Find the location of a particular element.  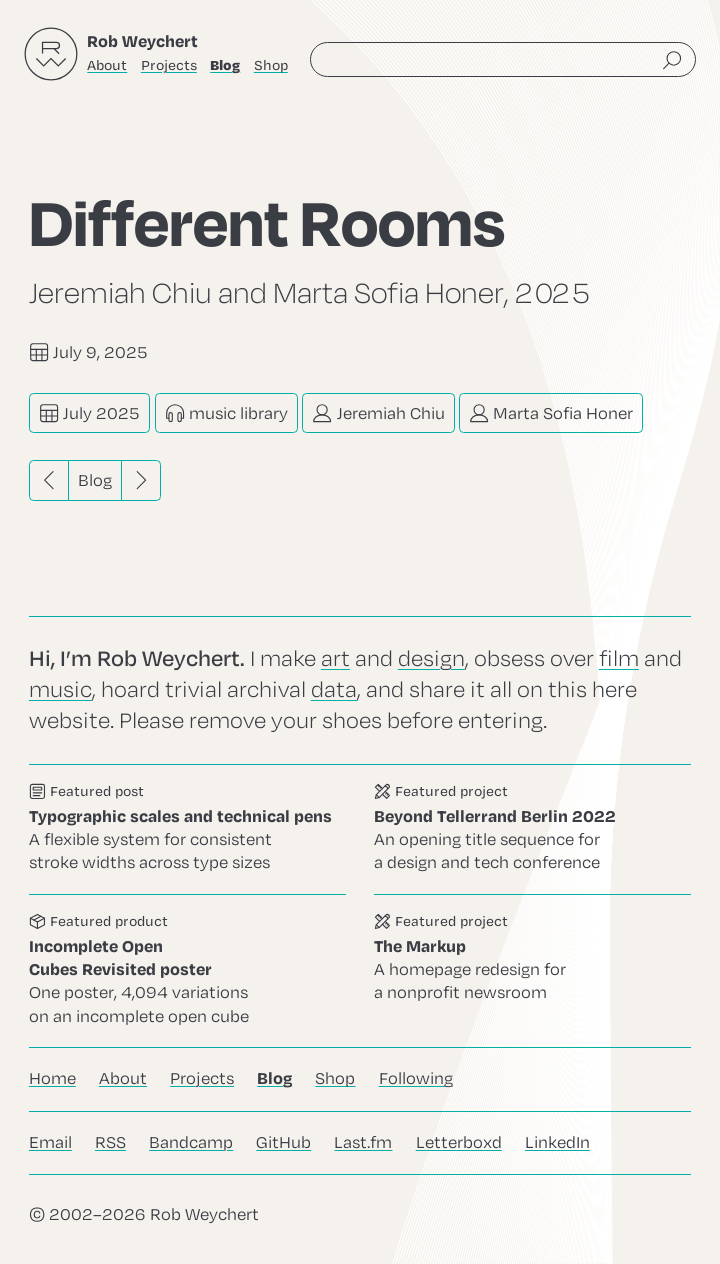

GitHub is located at coordinates (283, 1143).